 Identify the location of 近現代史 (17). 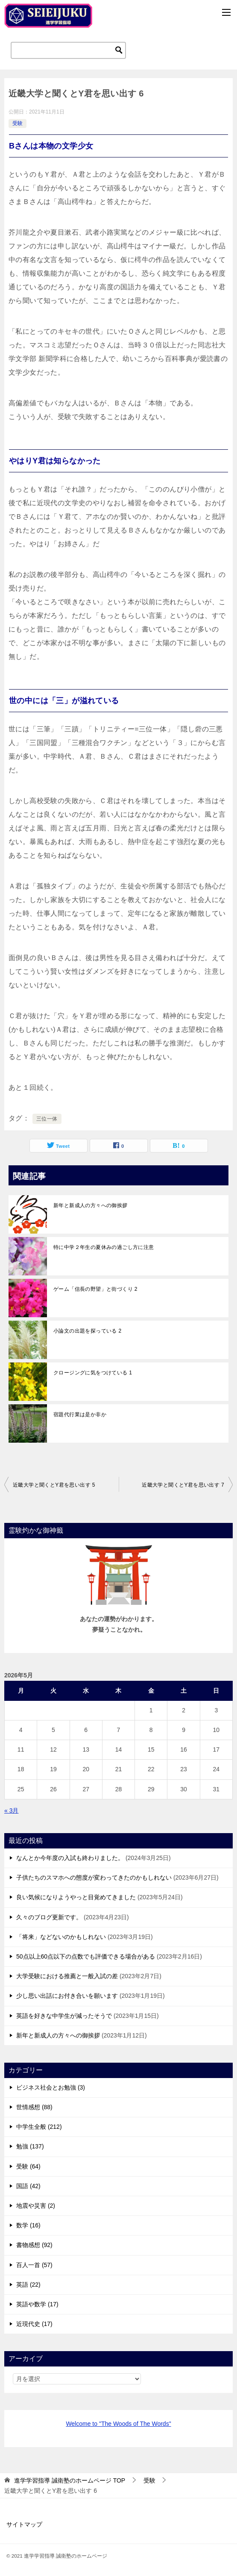
(34, 2323).